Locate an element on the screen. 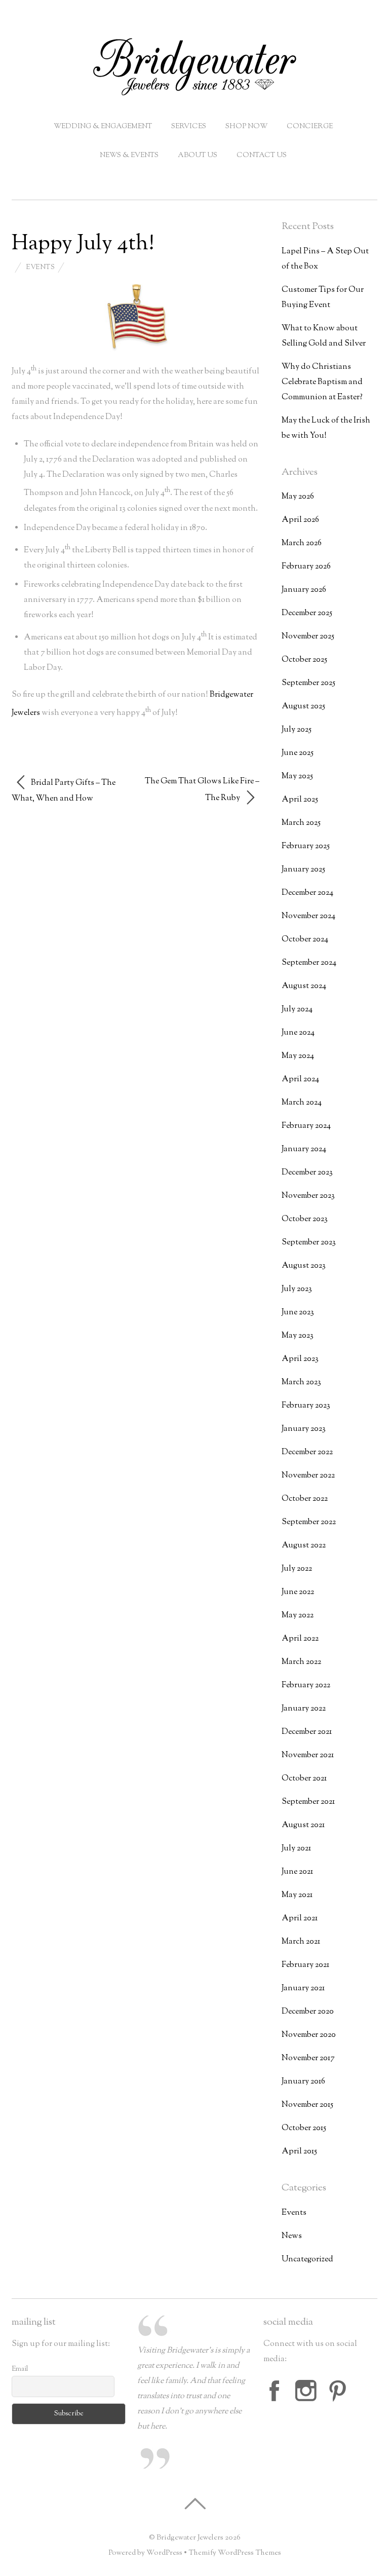 This screenshot has width=389, height=2576. January 2026 is located at coordinates (304, 590).